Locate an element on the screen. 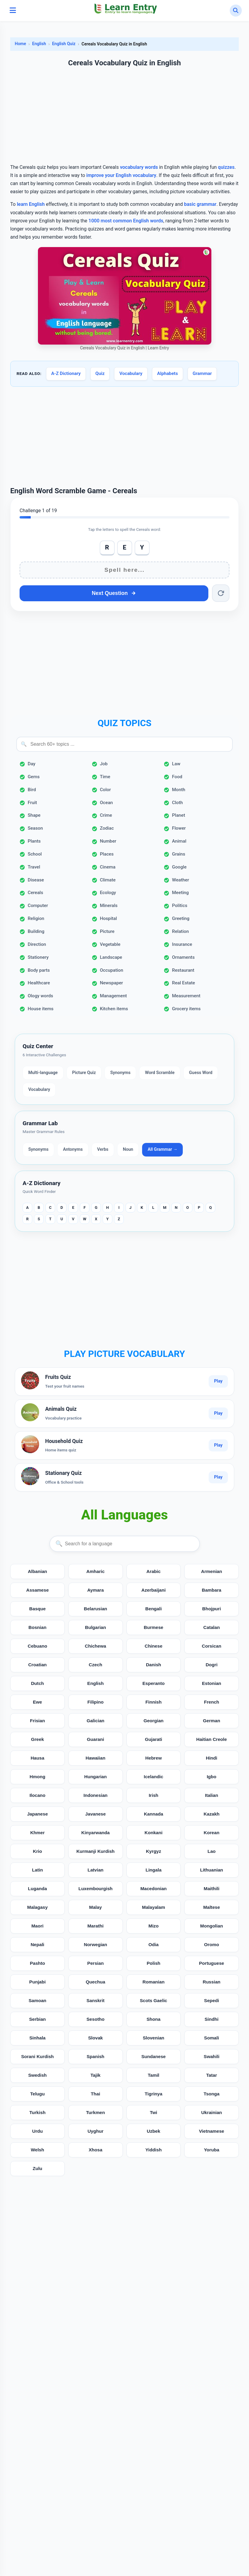  Occupation is located at coordinates (111, 970).